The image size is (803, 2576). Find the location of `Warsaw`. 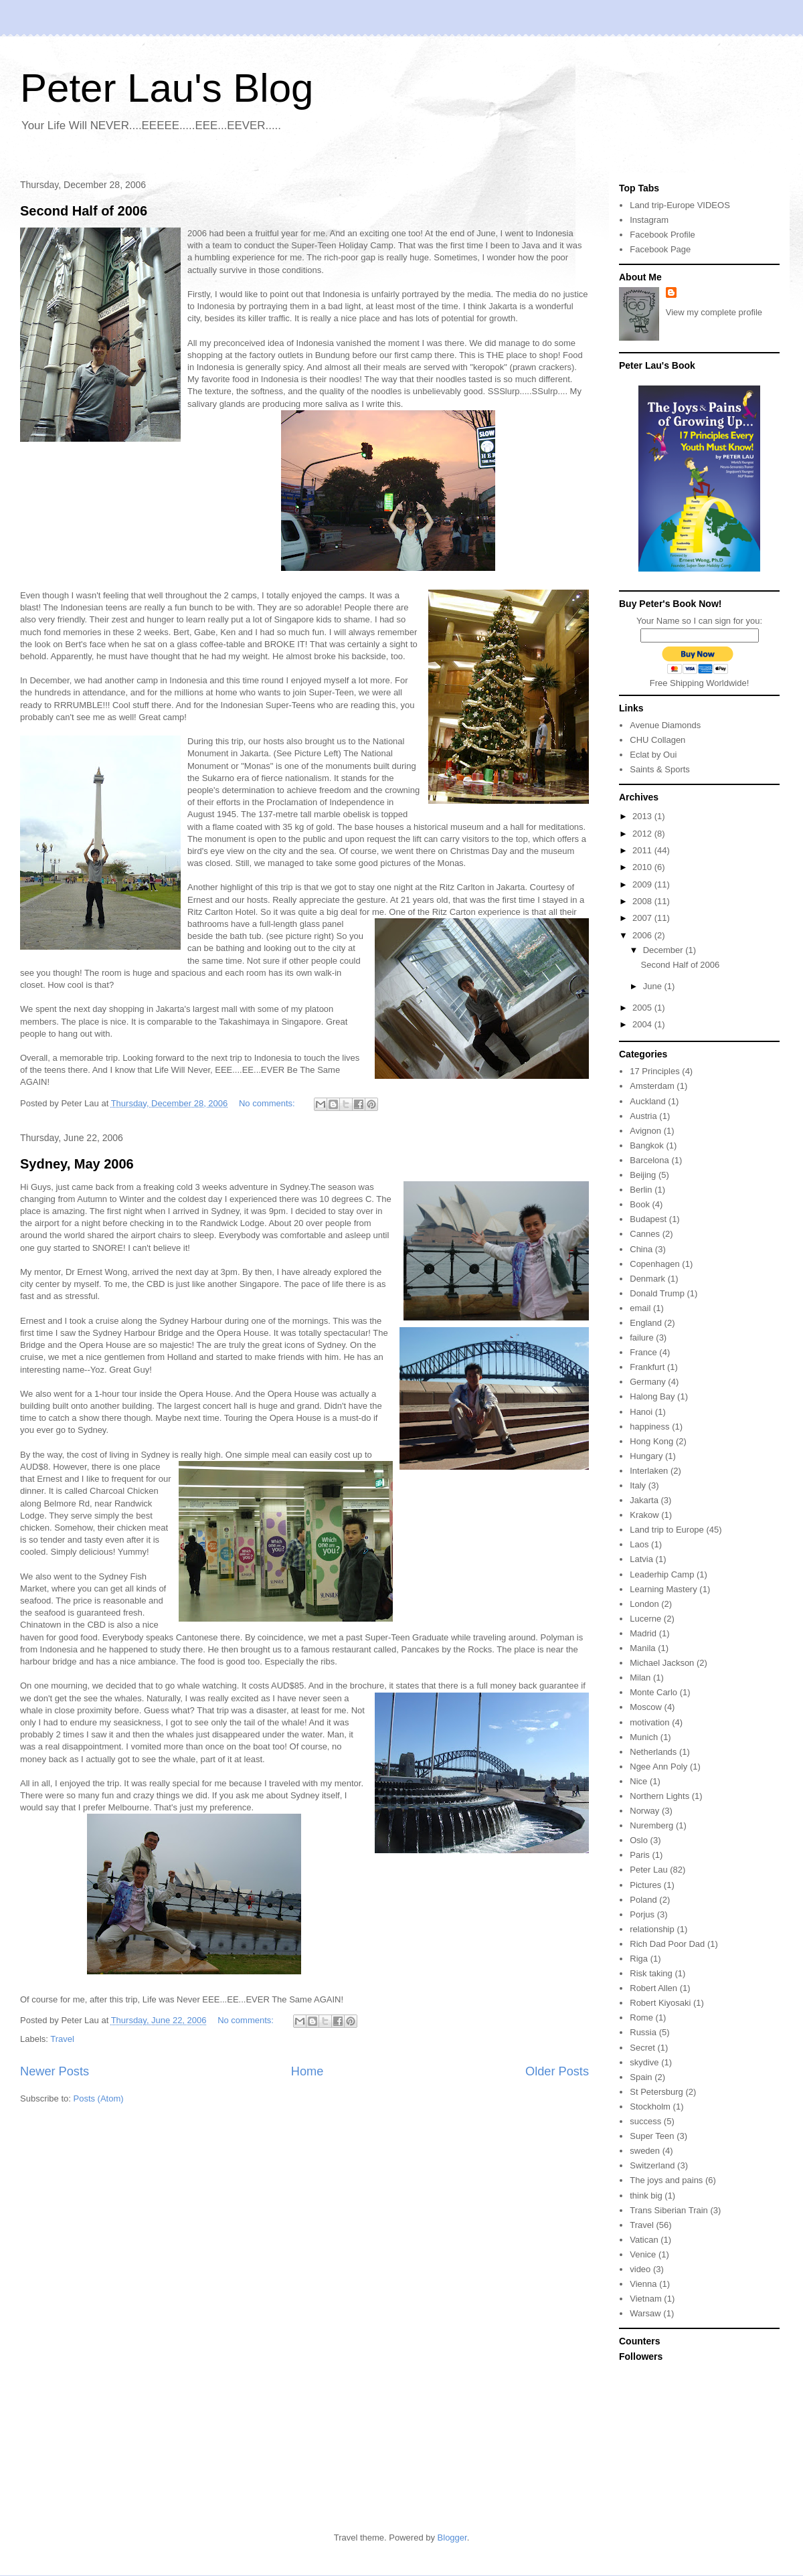

Warsaw is located at coordinates (645, 2313).